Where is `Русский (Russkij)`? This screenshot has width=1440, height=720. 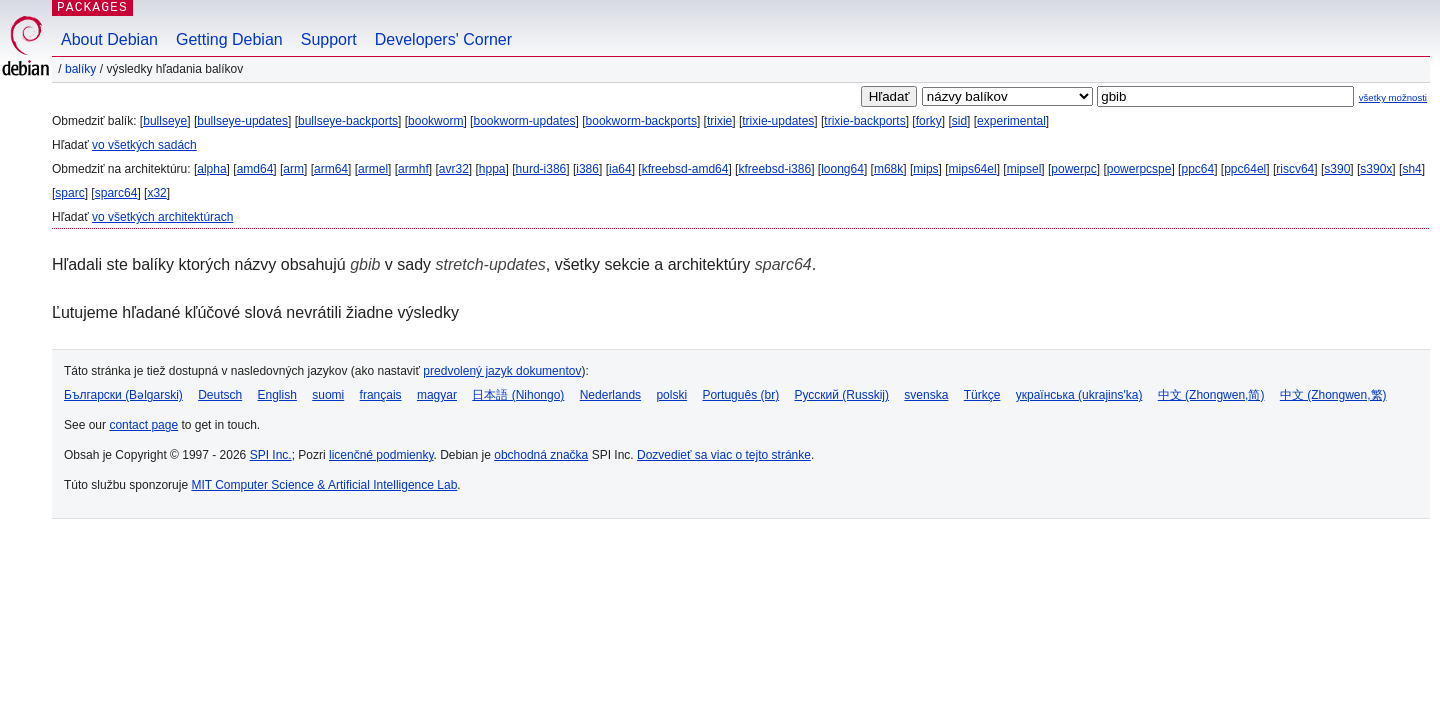
Русский (Russkij) is located at coordinates (841, 395).